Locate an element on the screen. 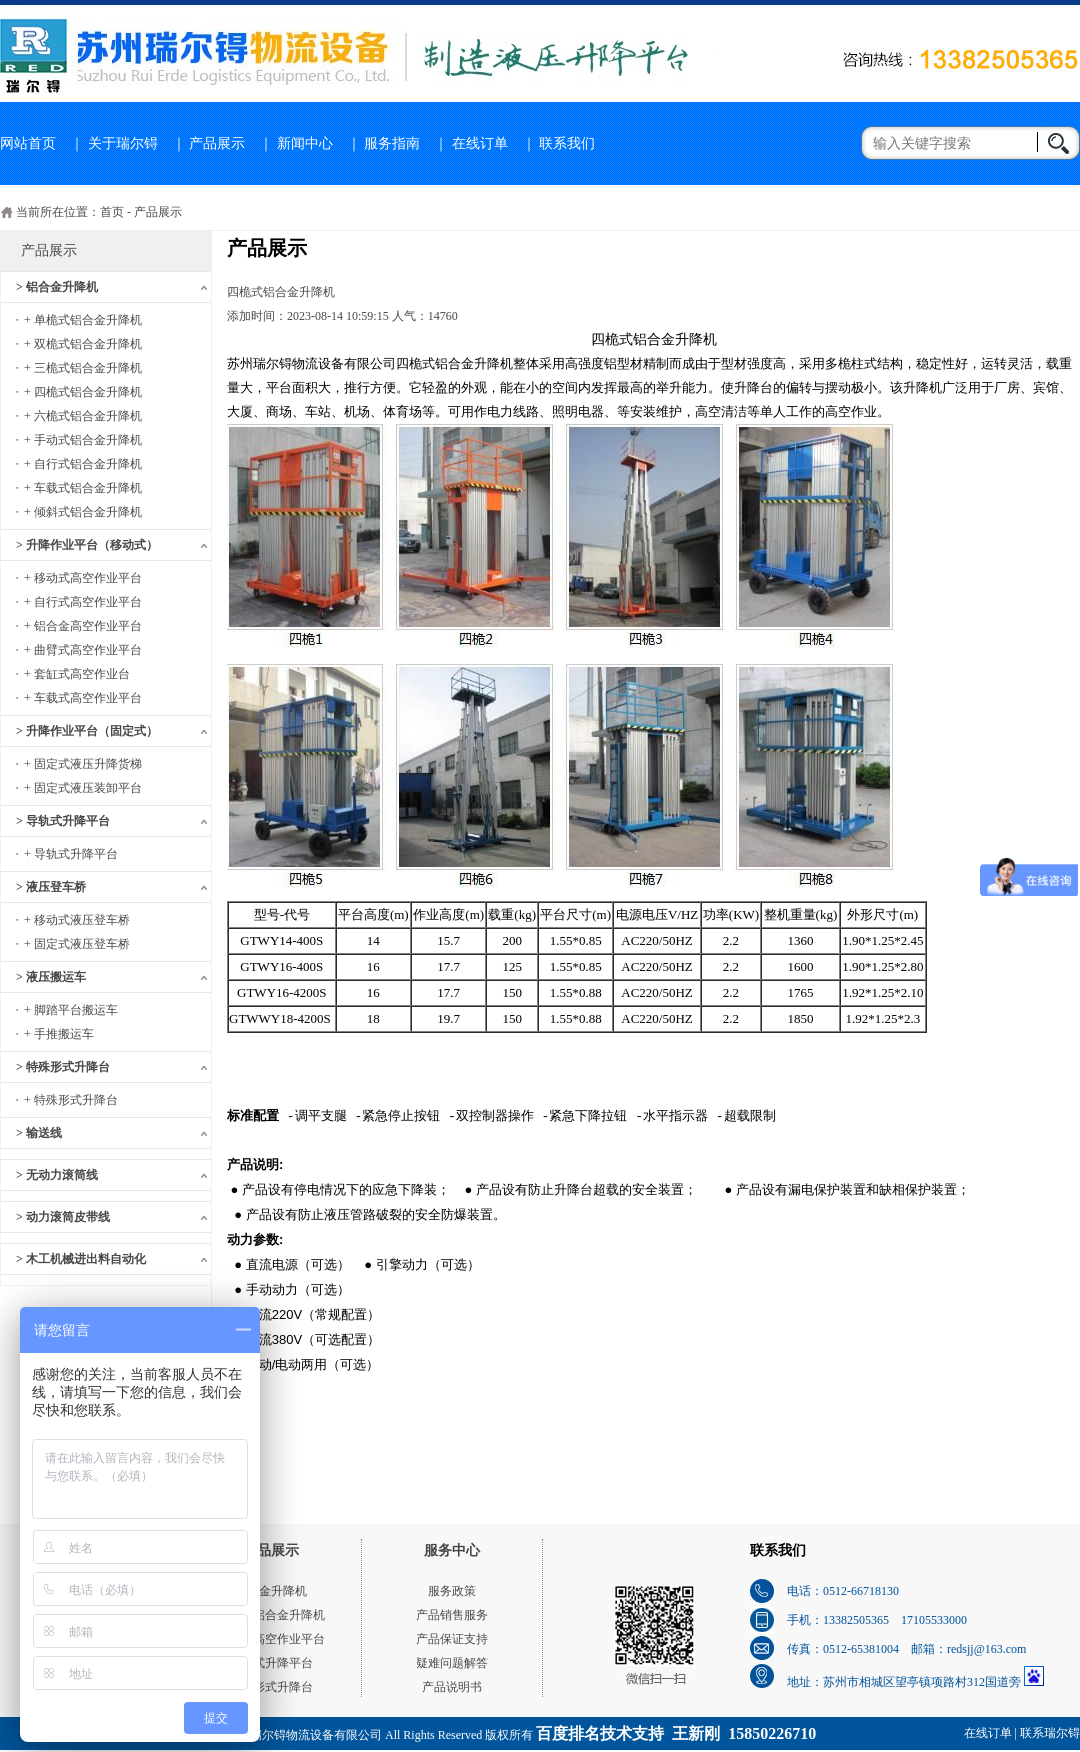 The image size is (1080, 1752). + 固定式液压装卸平台 is located at coordinates (83, 788).